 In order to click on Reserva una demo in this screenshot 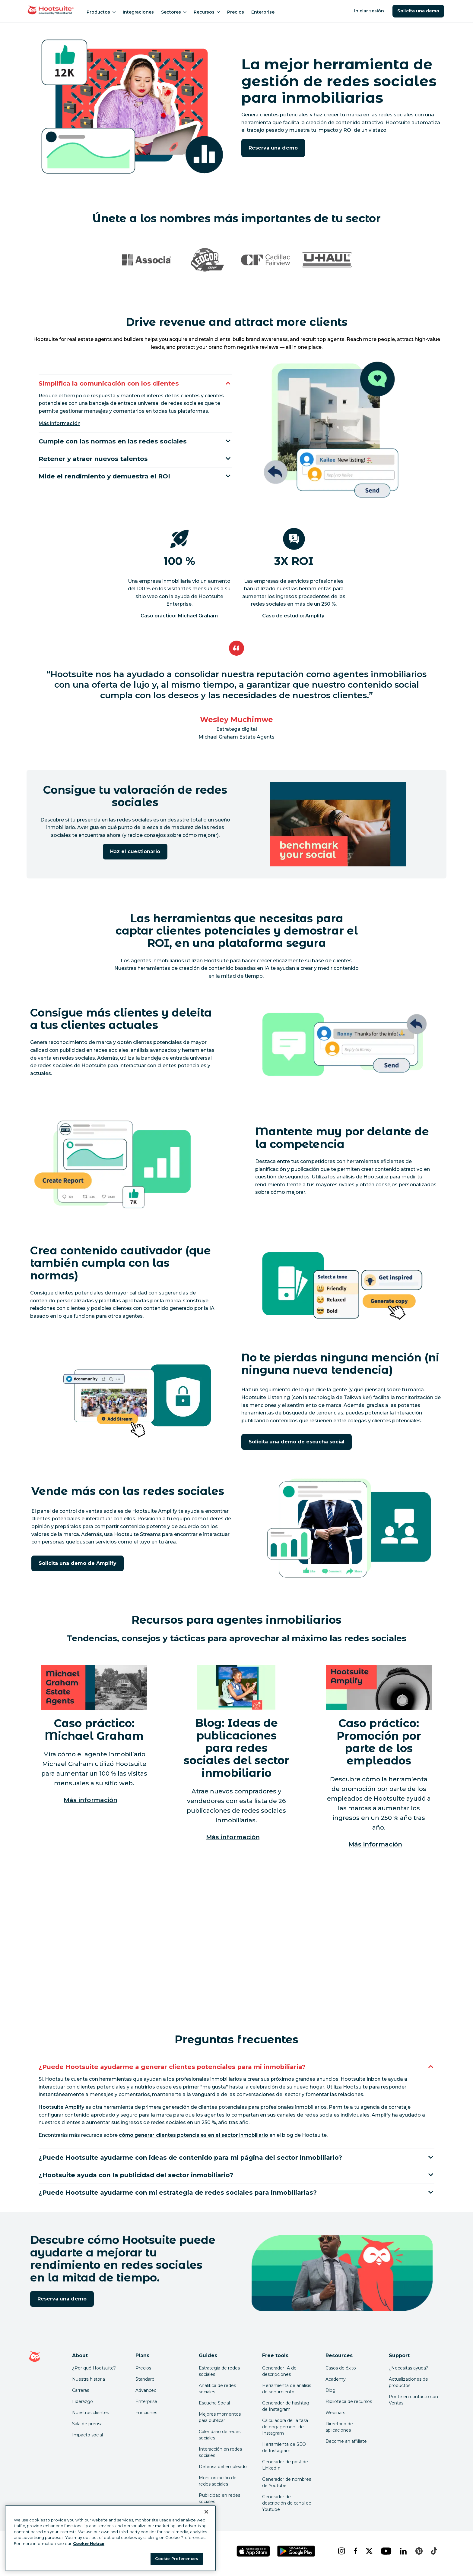, I will do `click(273, 148)`.